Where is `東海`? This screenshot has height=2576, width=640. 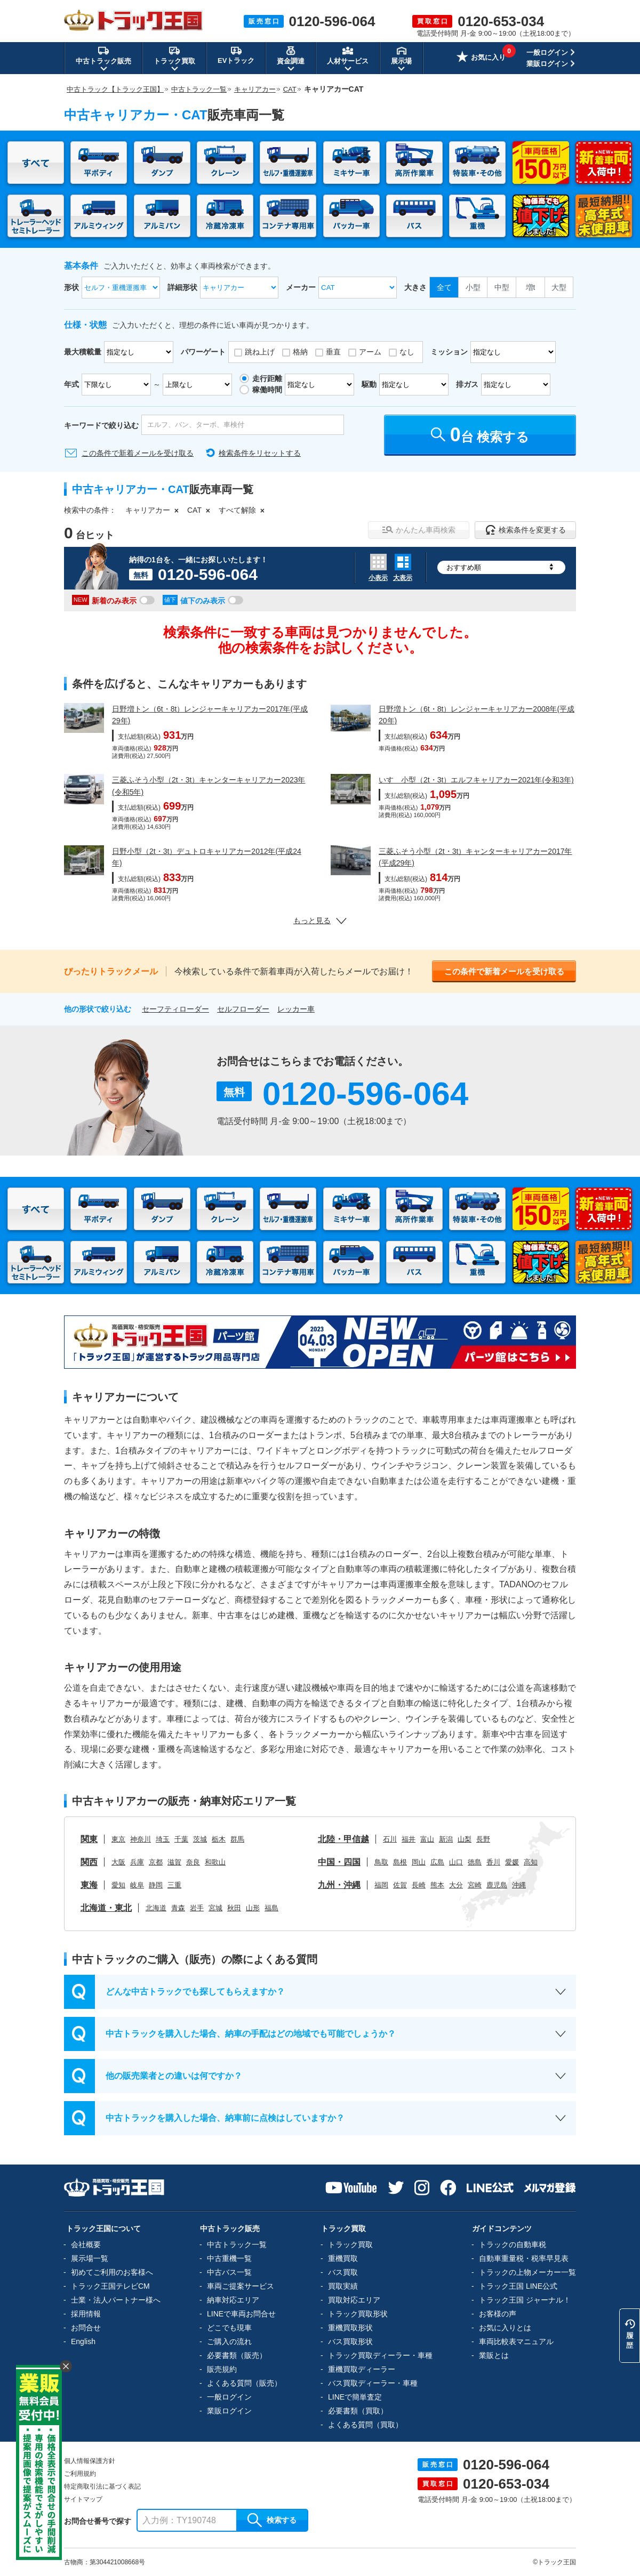 東海 is located at coordinates (89, 1884).